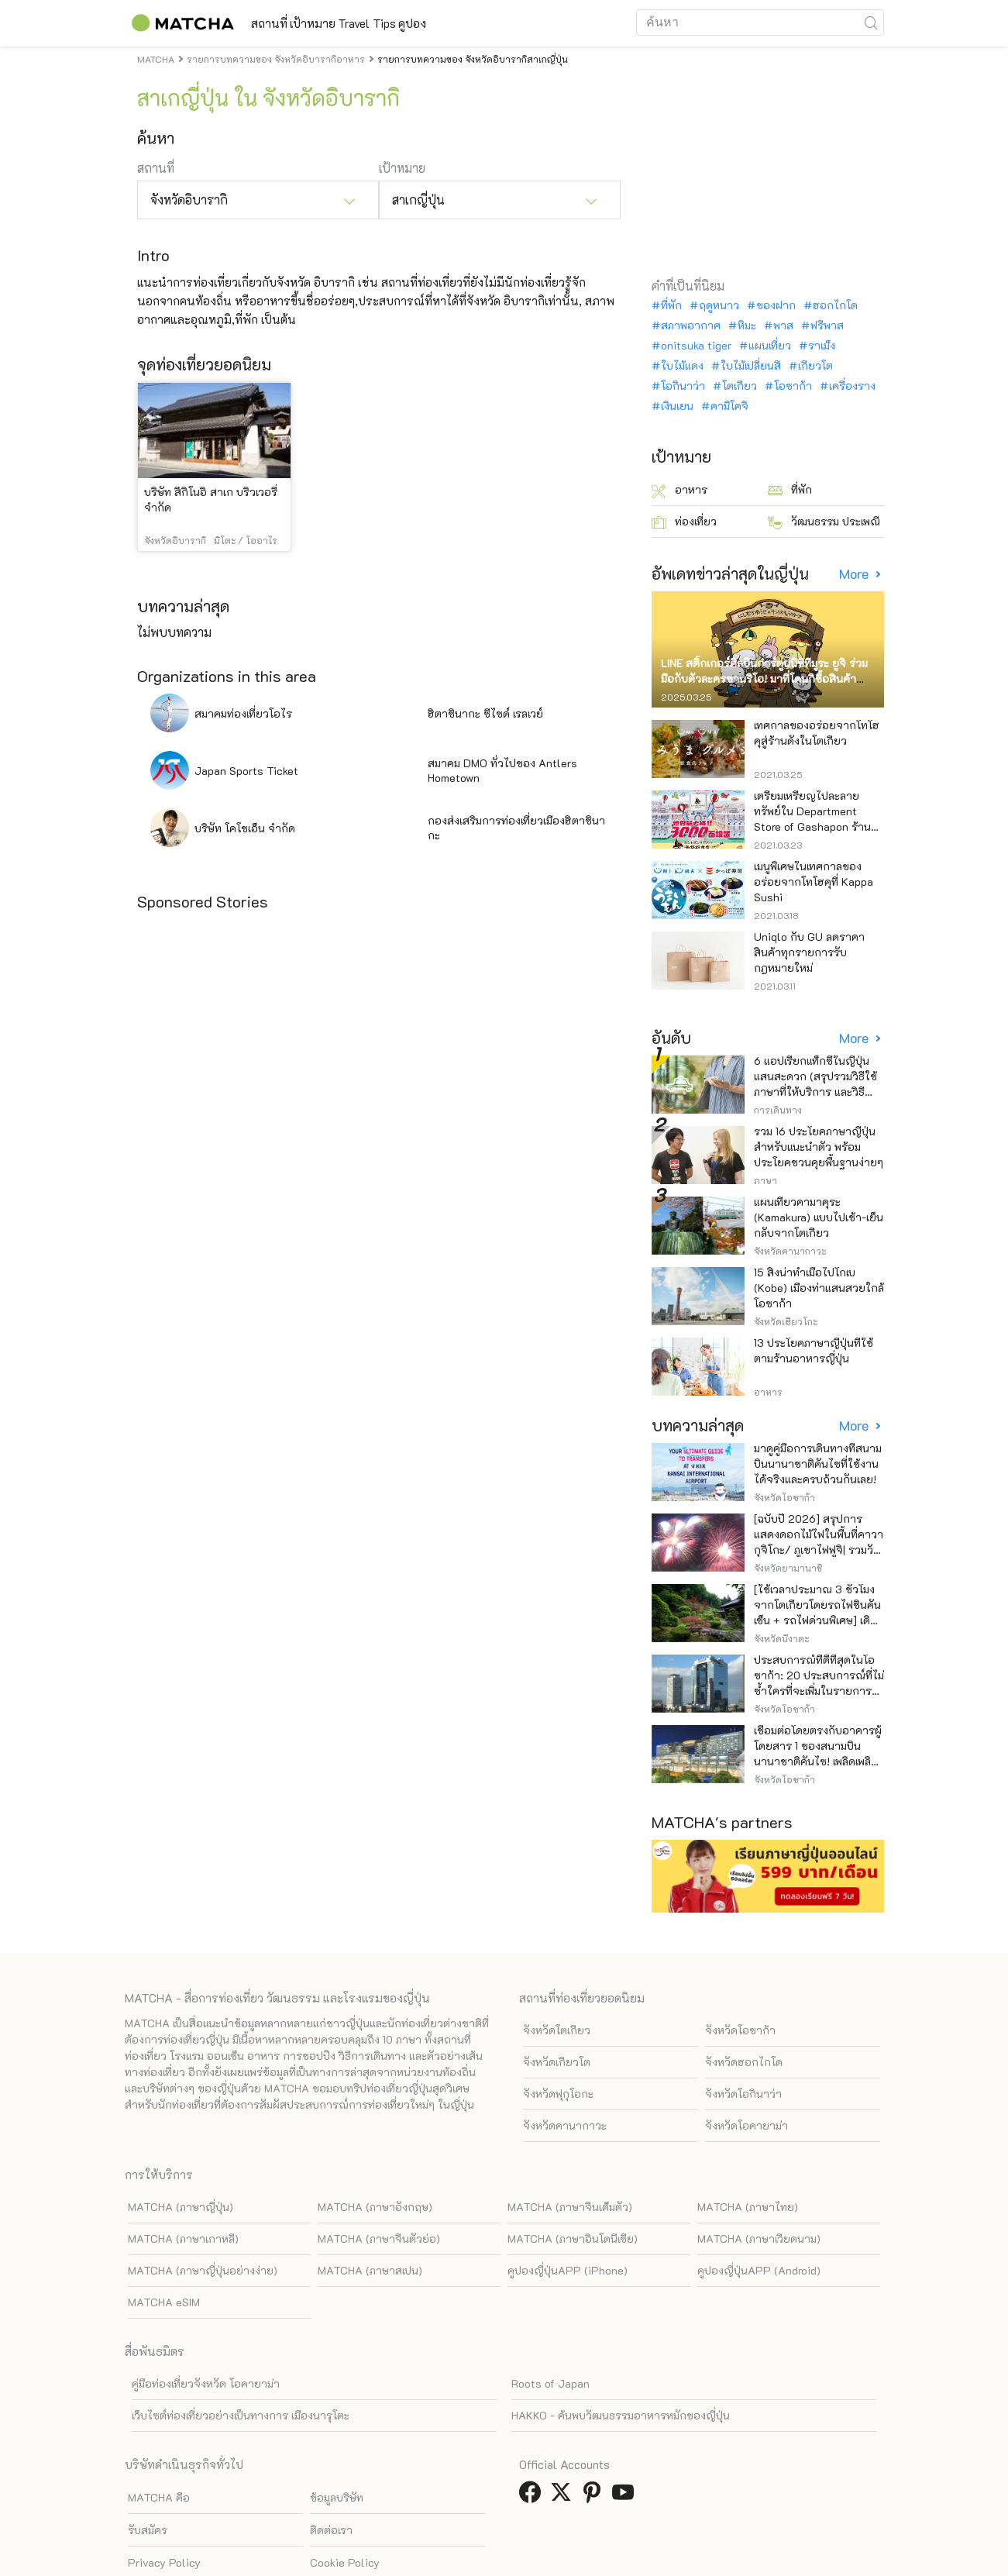 The image size is (1008, 2576). I want to click on แผนเที่ยว, so click(769, 345).